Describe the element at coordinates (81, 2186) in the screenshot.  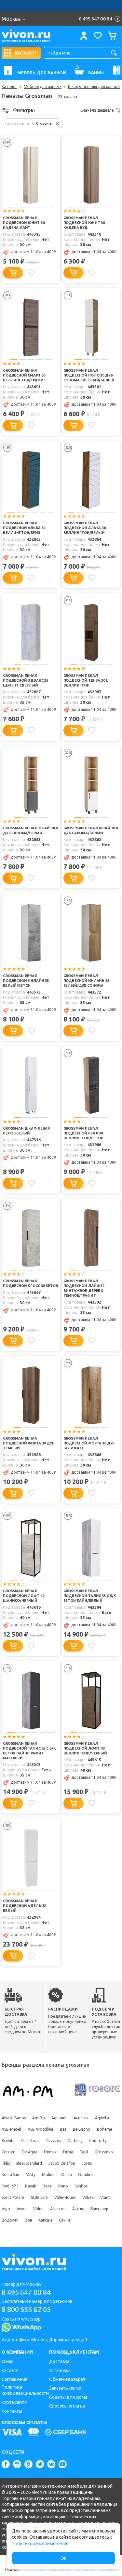
I see `Sanflor` at that location.